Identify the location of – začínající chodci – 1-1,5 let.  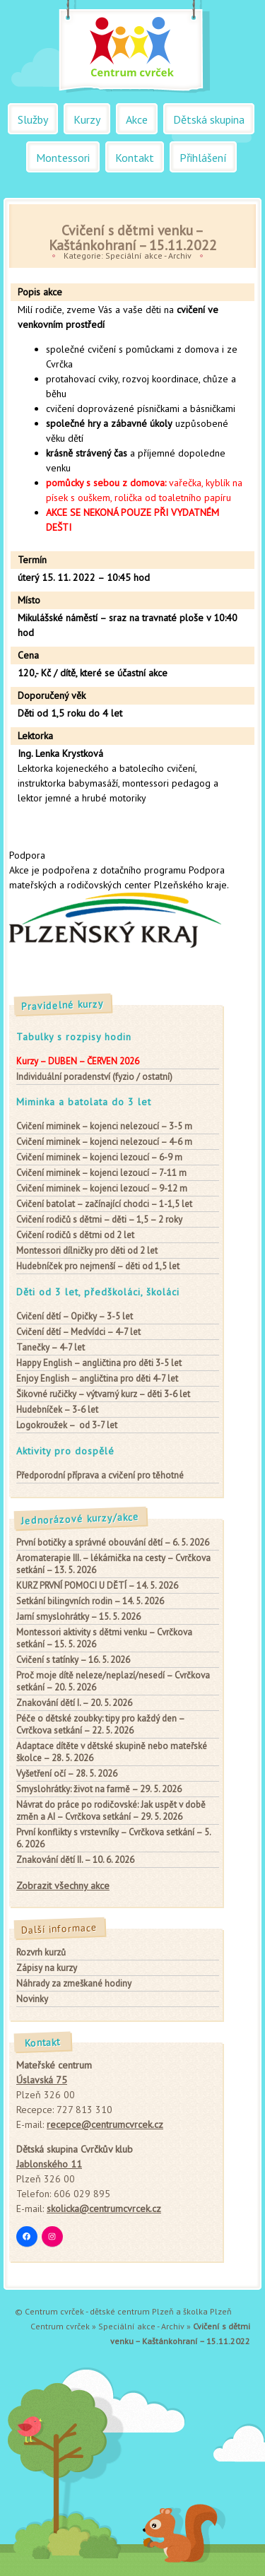
(104, 1204).